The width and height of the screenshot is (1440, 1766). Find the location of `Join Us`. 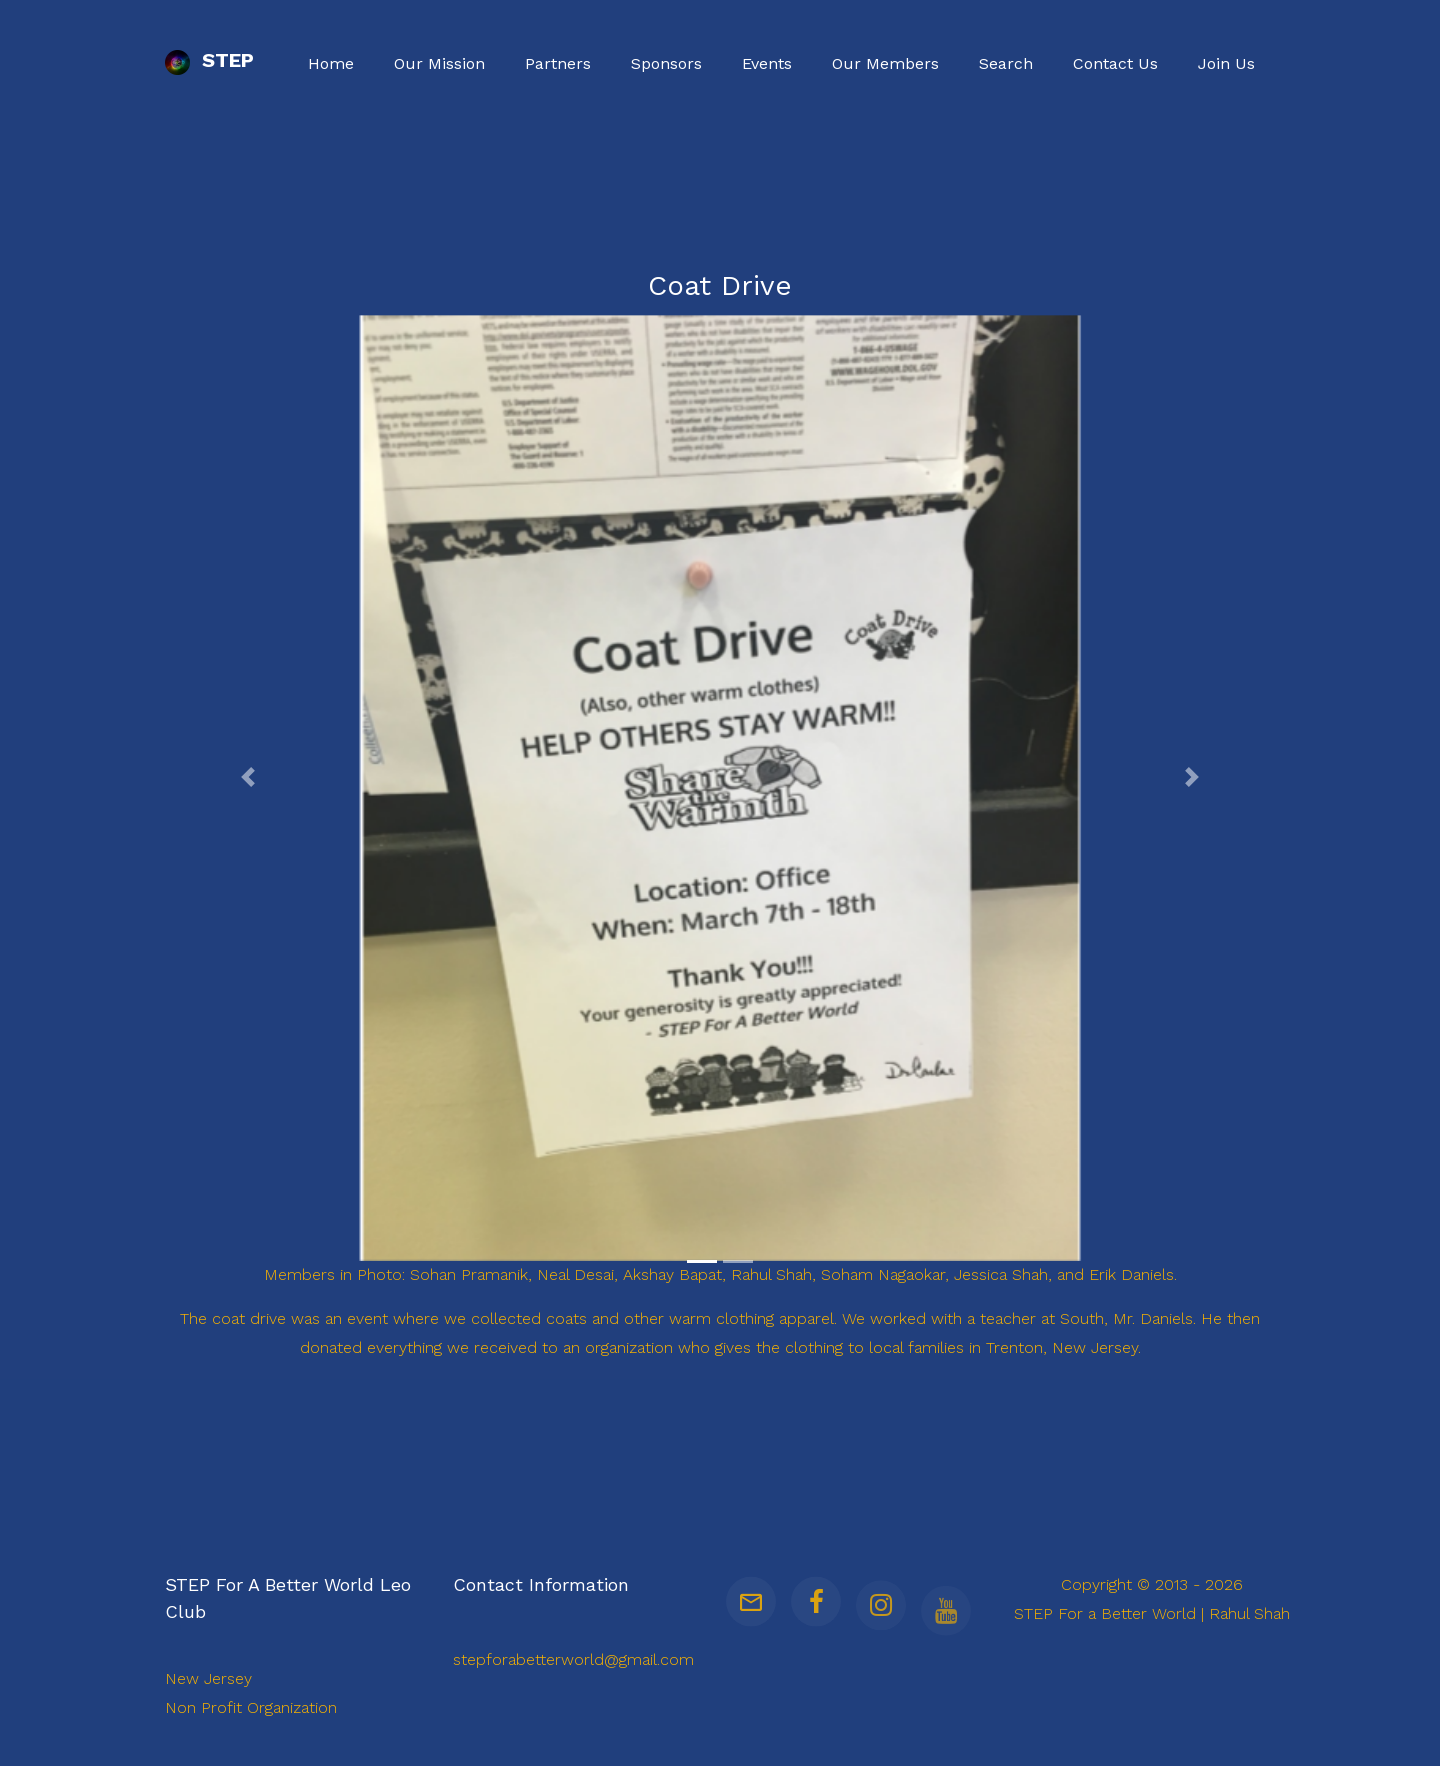

Join Us is located at coordinates (1226, 63).